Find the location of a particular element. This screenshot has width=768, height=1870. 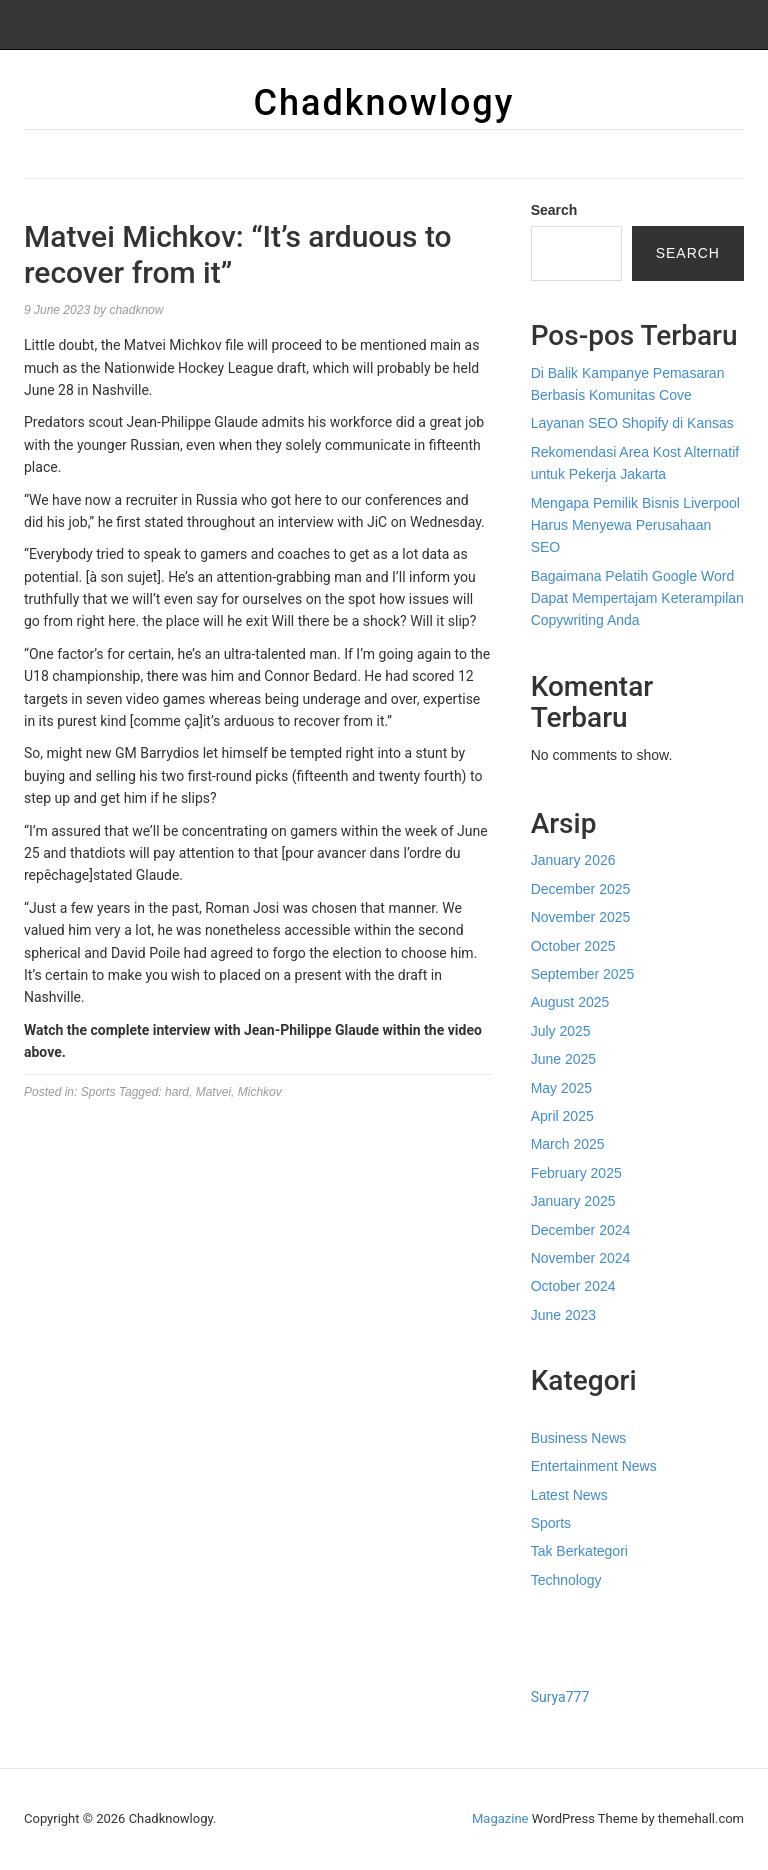

Surya777 is located at coordinates (560, 1697).